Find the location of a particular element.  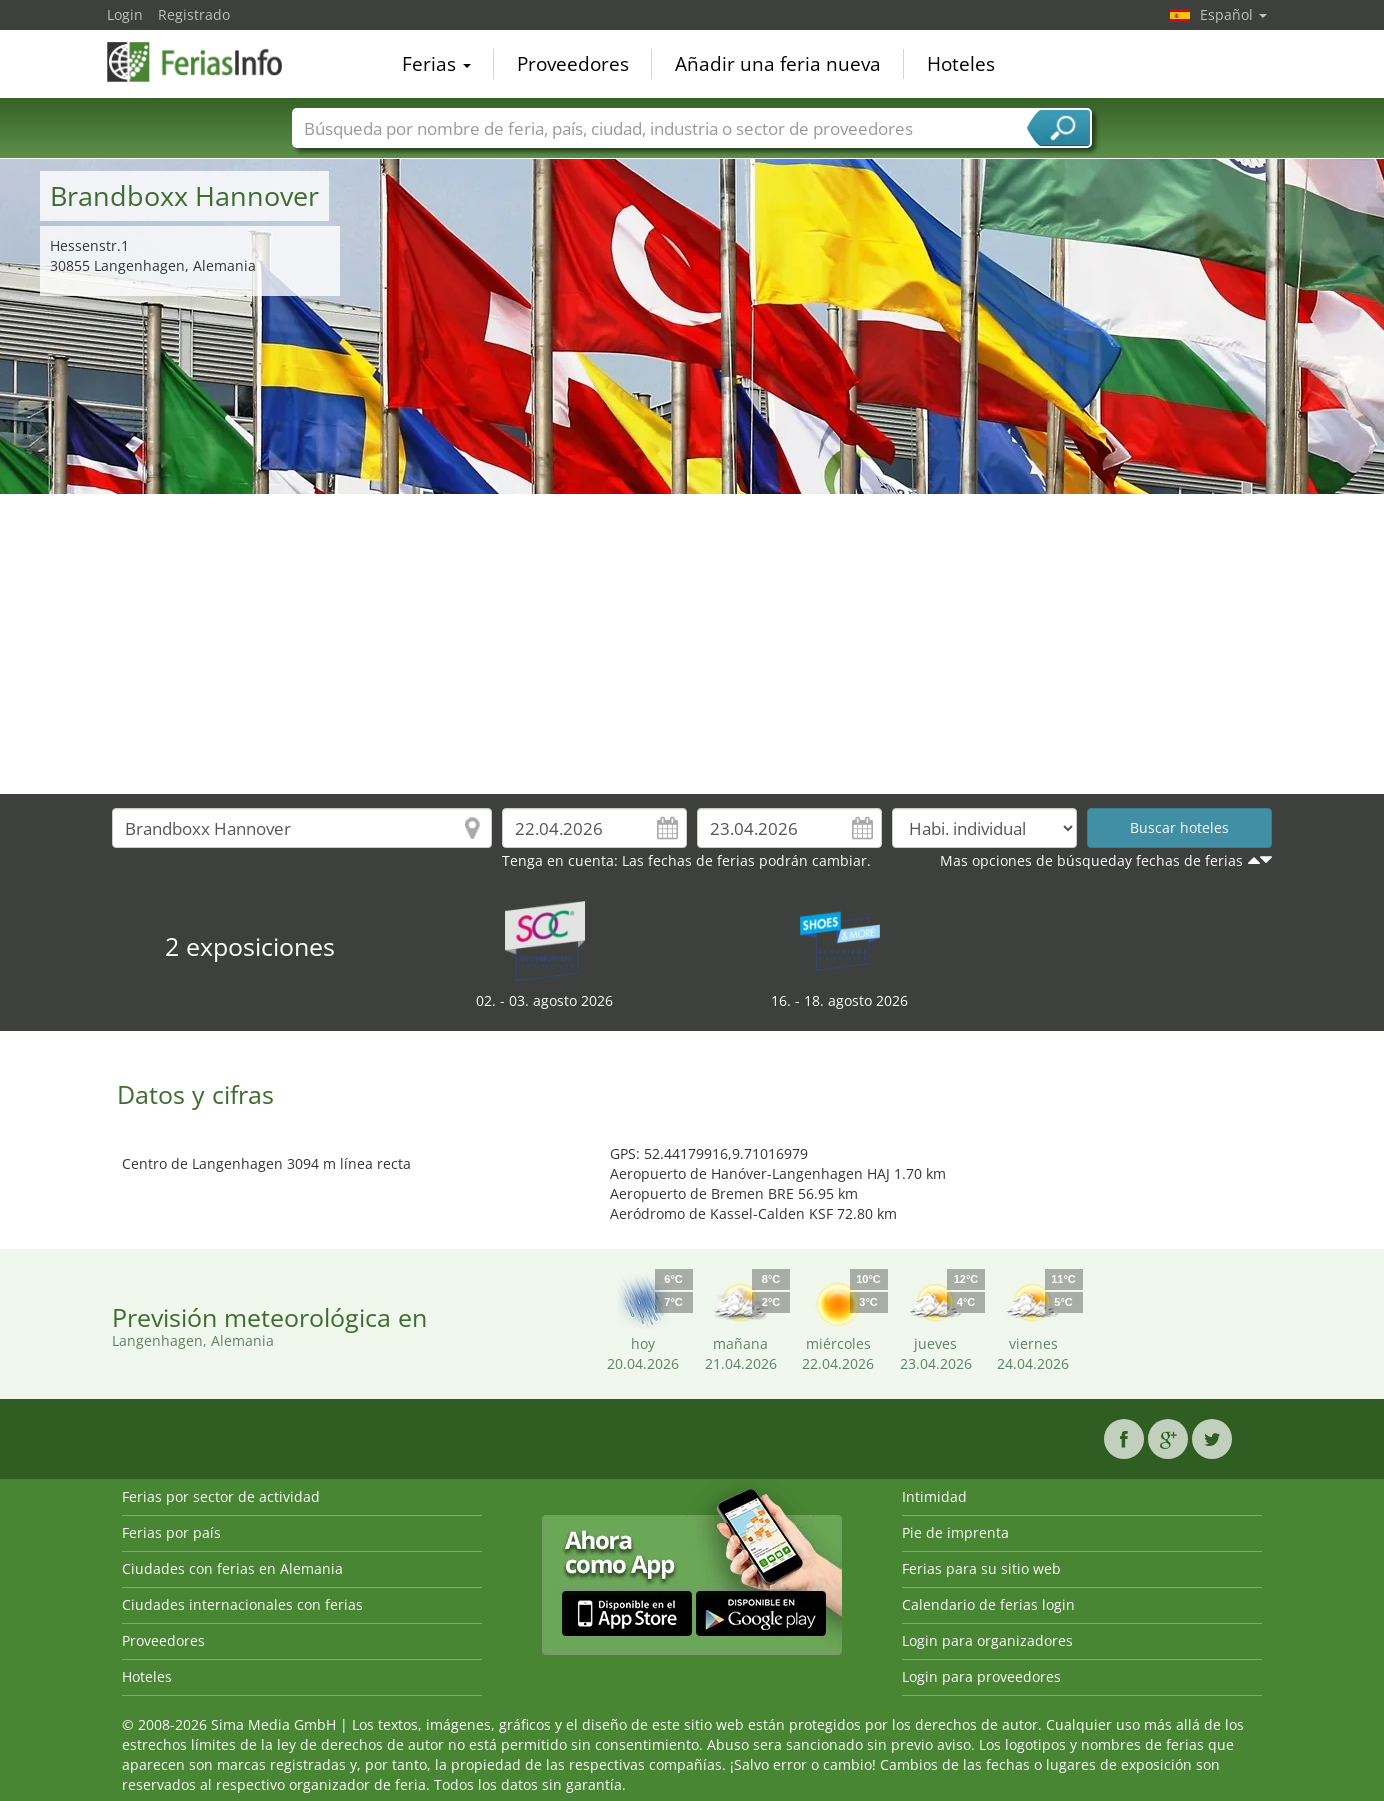

Registrado is located at coordinates (194, 14).